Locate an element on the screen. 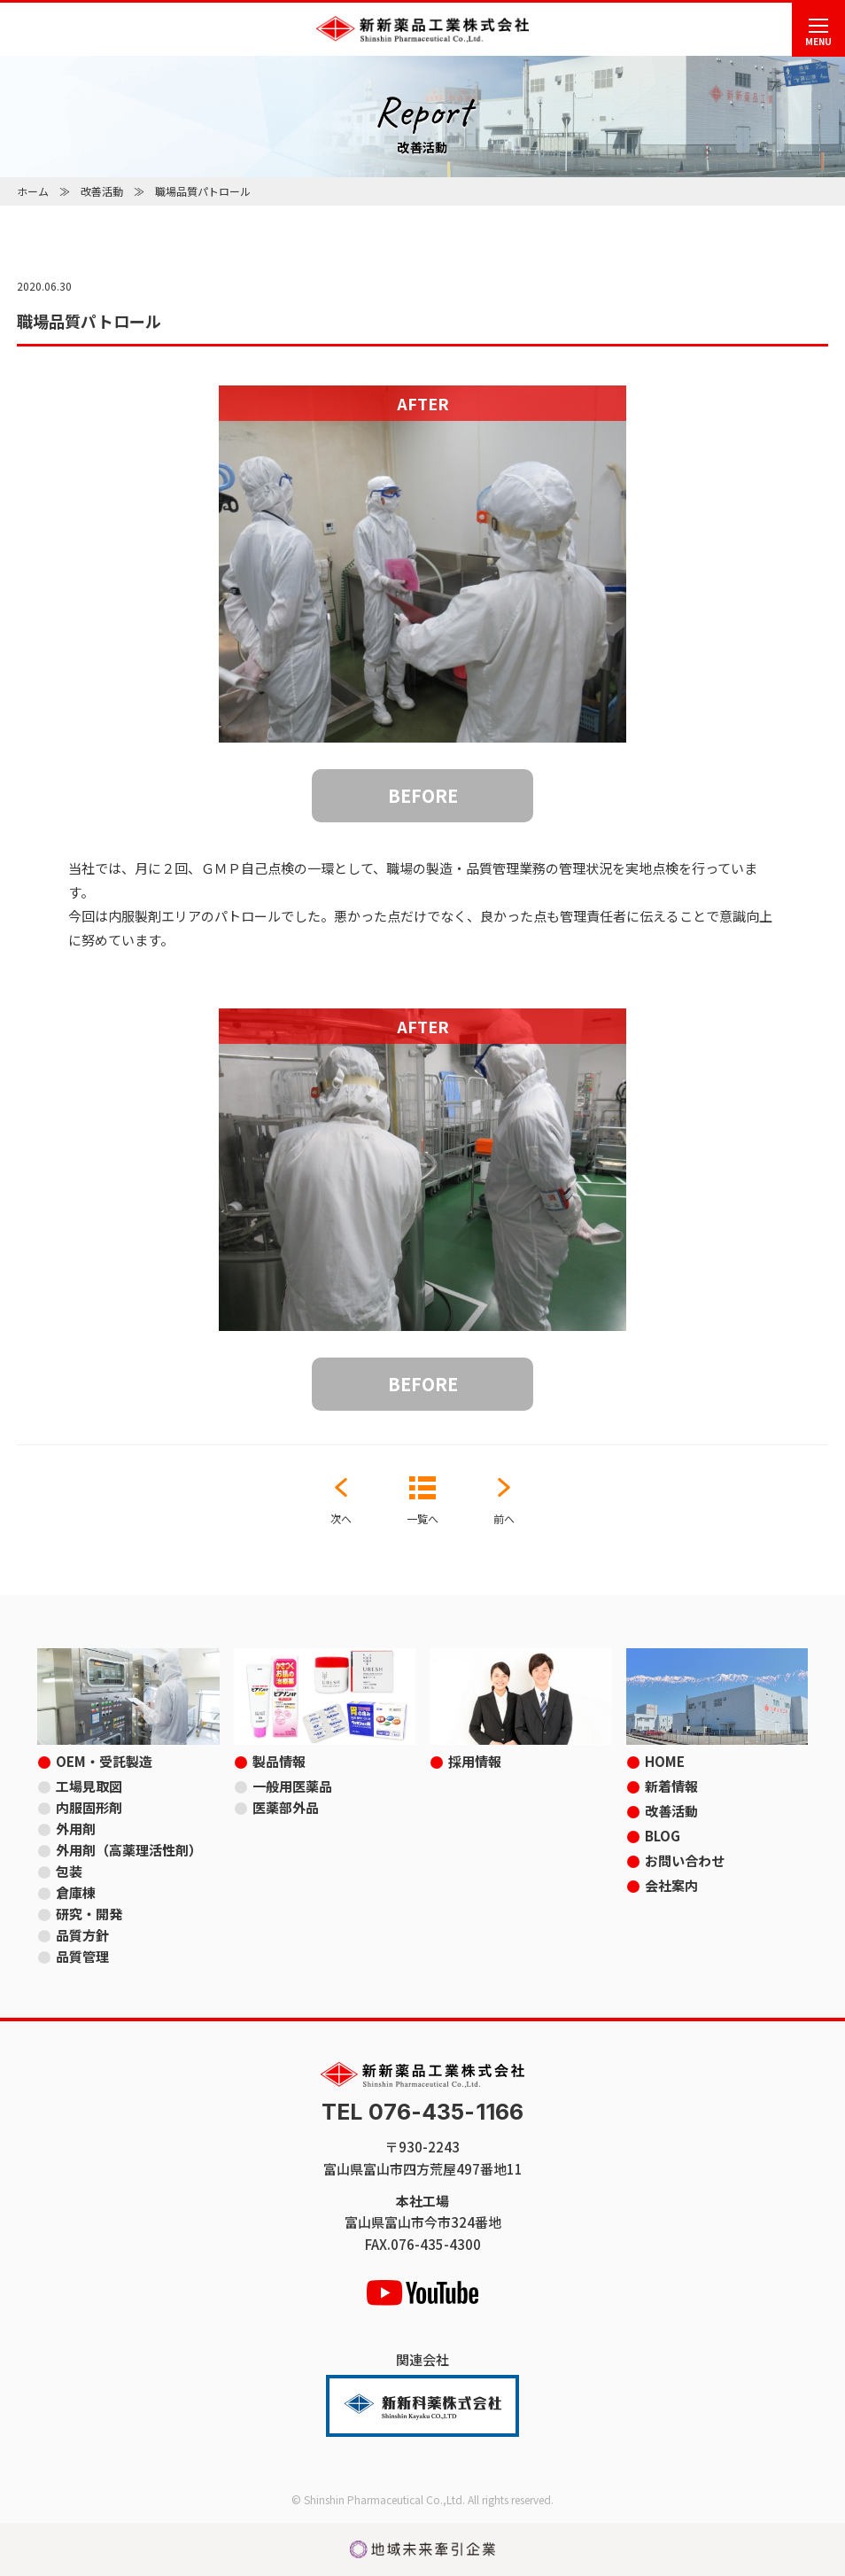  工場見取図 is located at coordinates (89, 1786).